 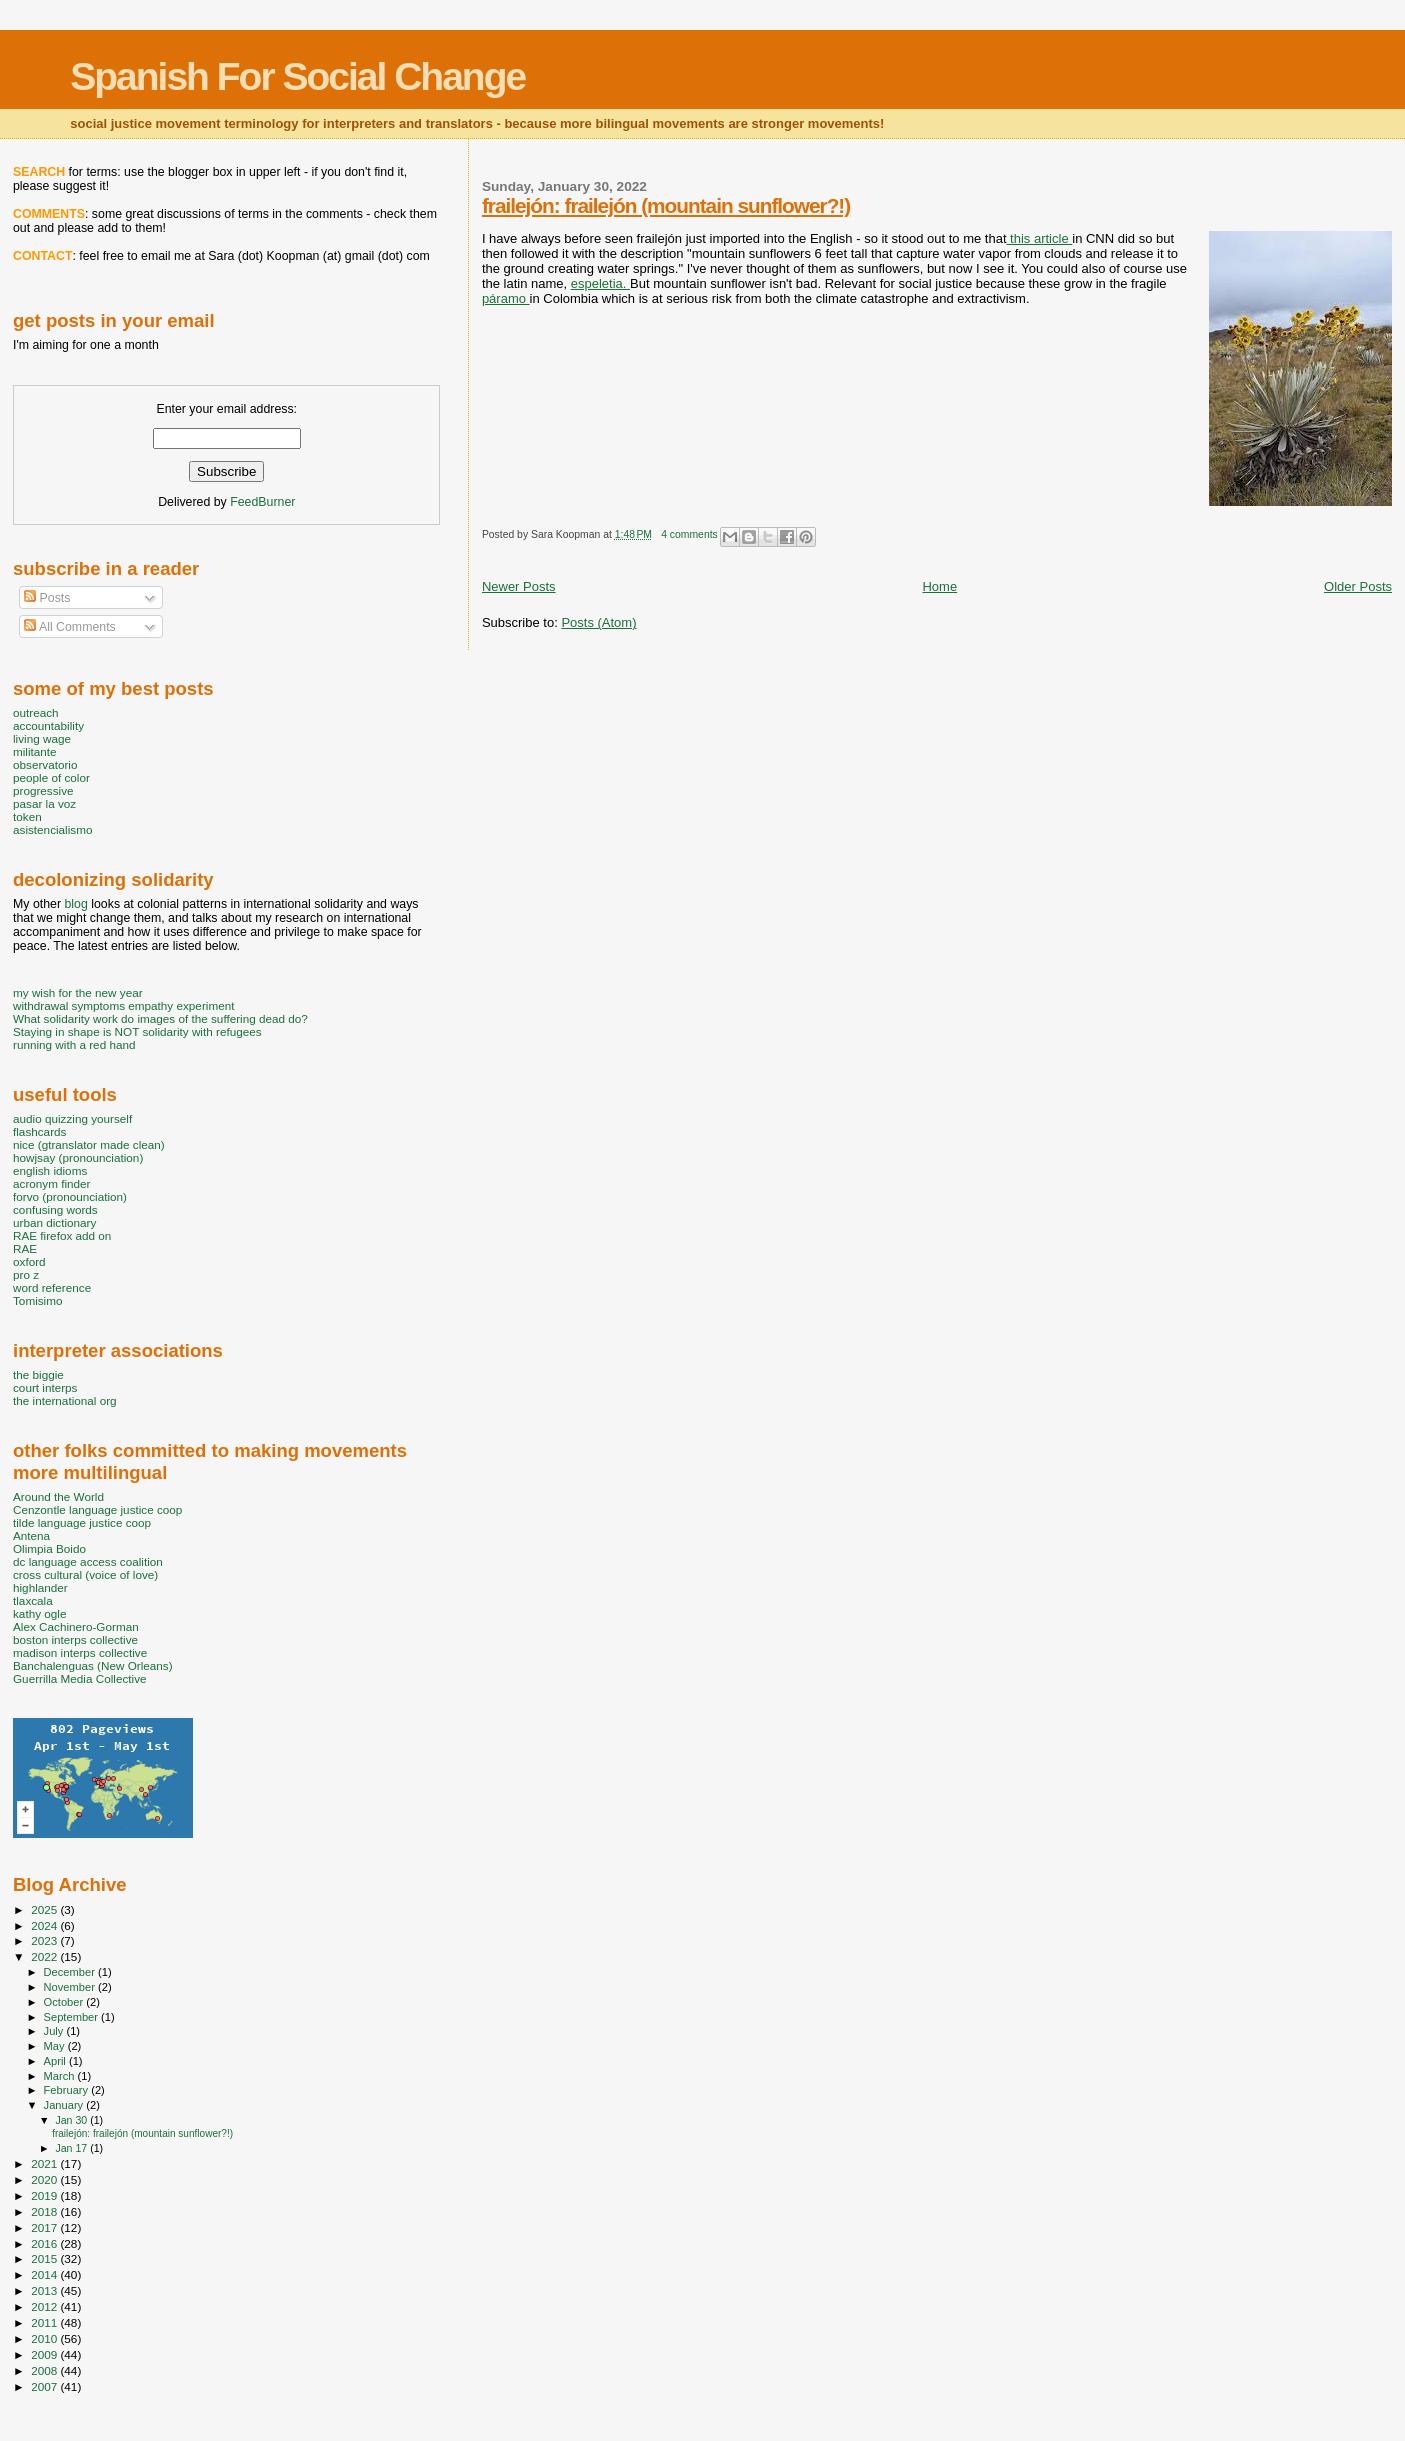 I want to click on people of color, so click(x=51, y=777).